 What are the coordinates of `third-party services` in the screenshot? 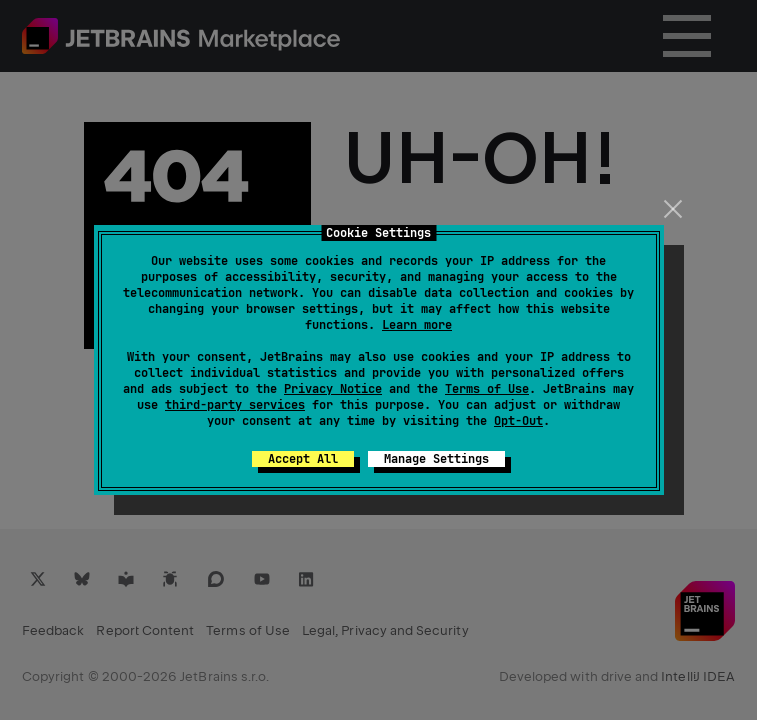 It's located at (235, 405).